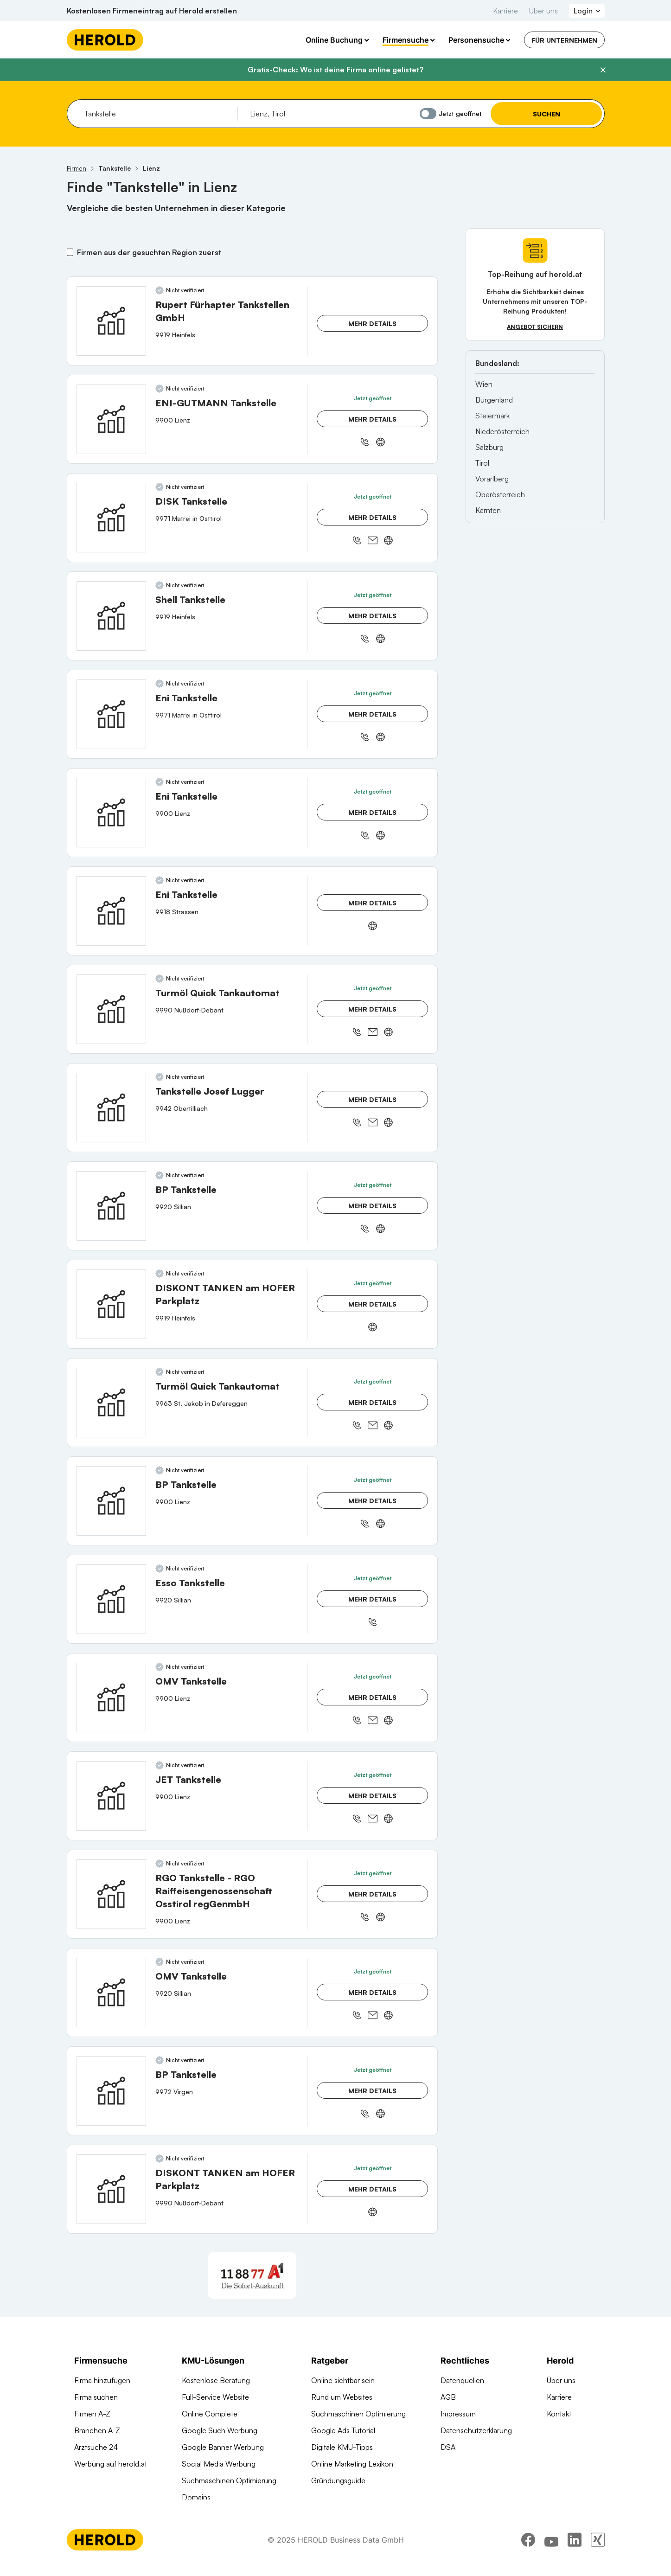  I want to click on Karriere, so click(505, 10).